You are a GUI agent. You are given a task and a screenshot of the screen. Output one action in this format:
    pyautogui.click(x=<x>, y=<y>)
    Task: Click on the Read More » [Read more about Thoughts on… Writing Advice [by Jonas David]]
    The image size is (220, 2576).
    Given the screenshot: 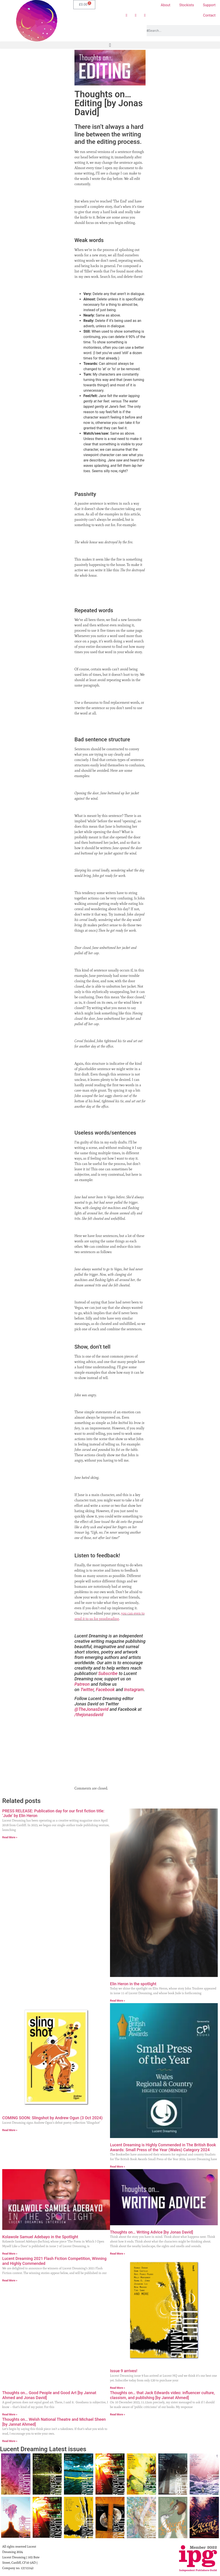 What is the action you would take?
    pyautogui.click(x=117, y=2253)
    